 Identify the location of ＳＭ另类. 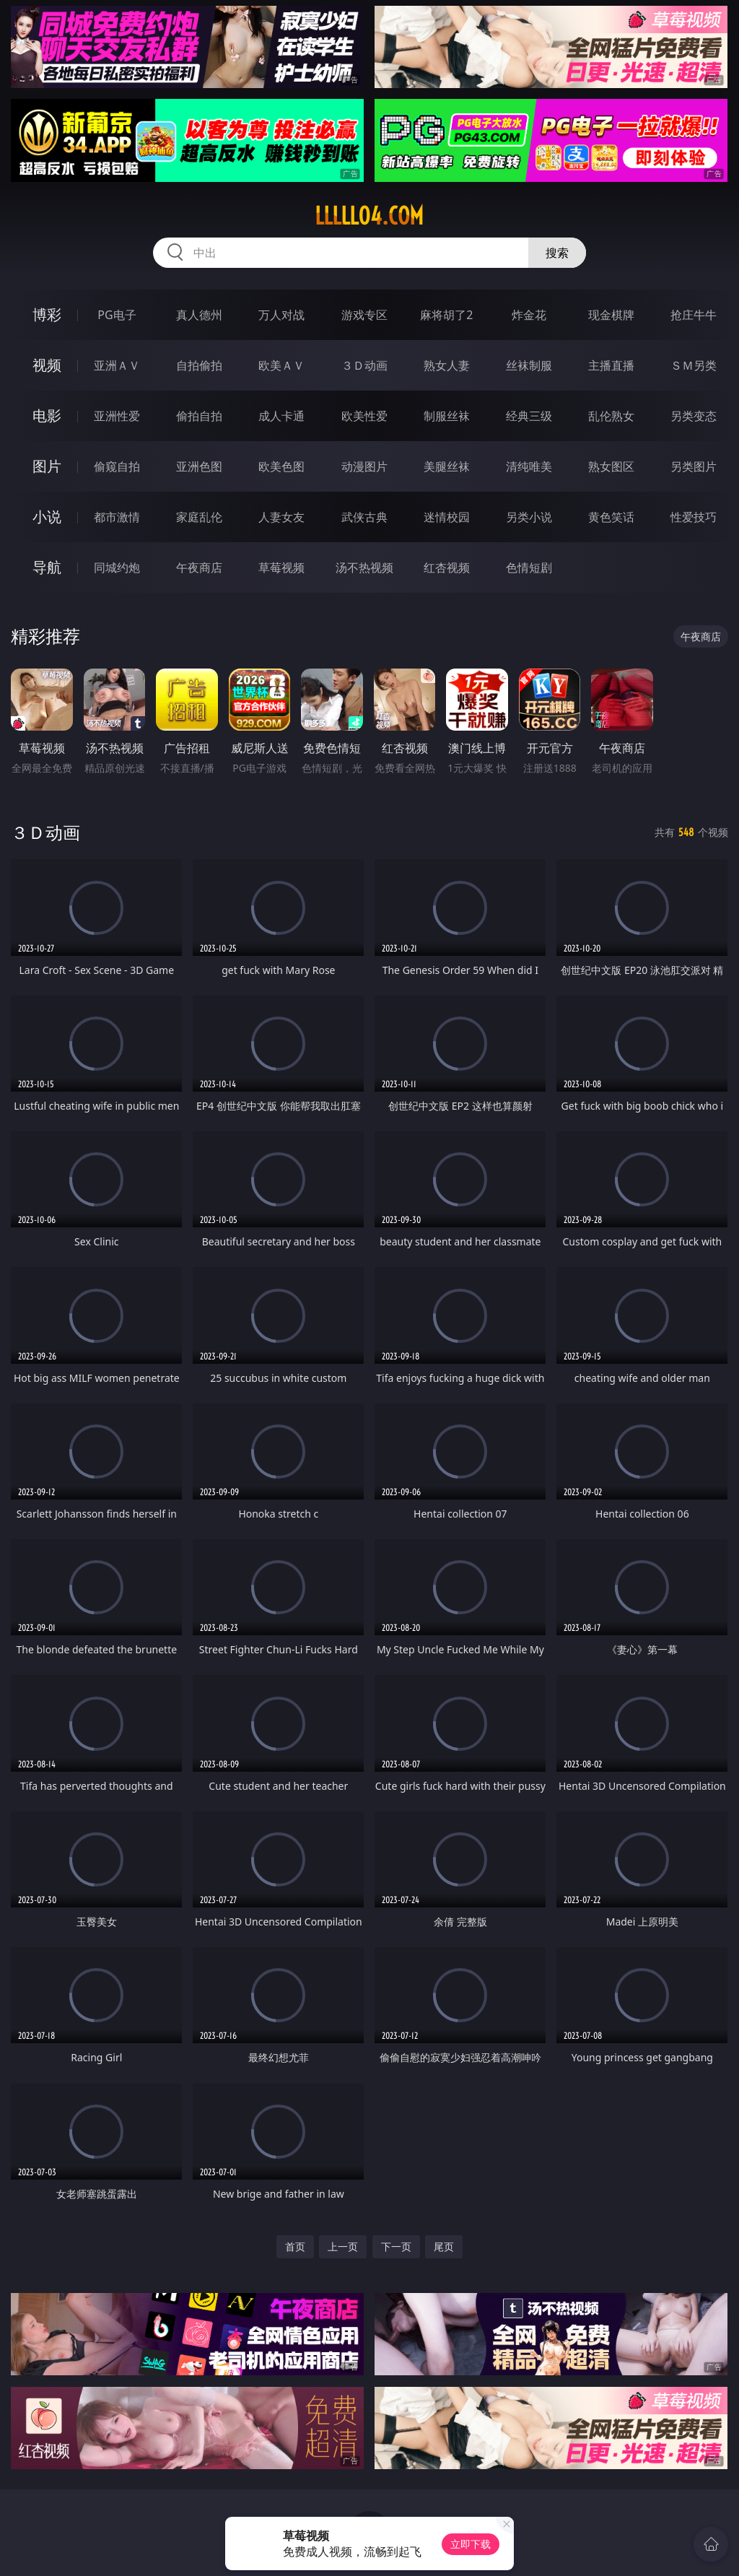
(693, 365).